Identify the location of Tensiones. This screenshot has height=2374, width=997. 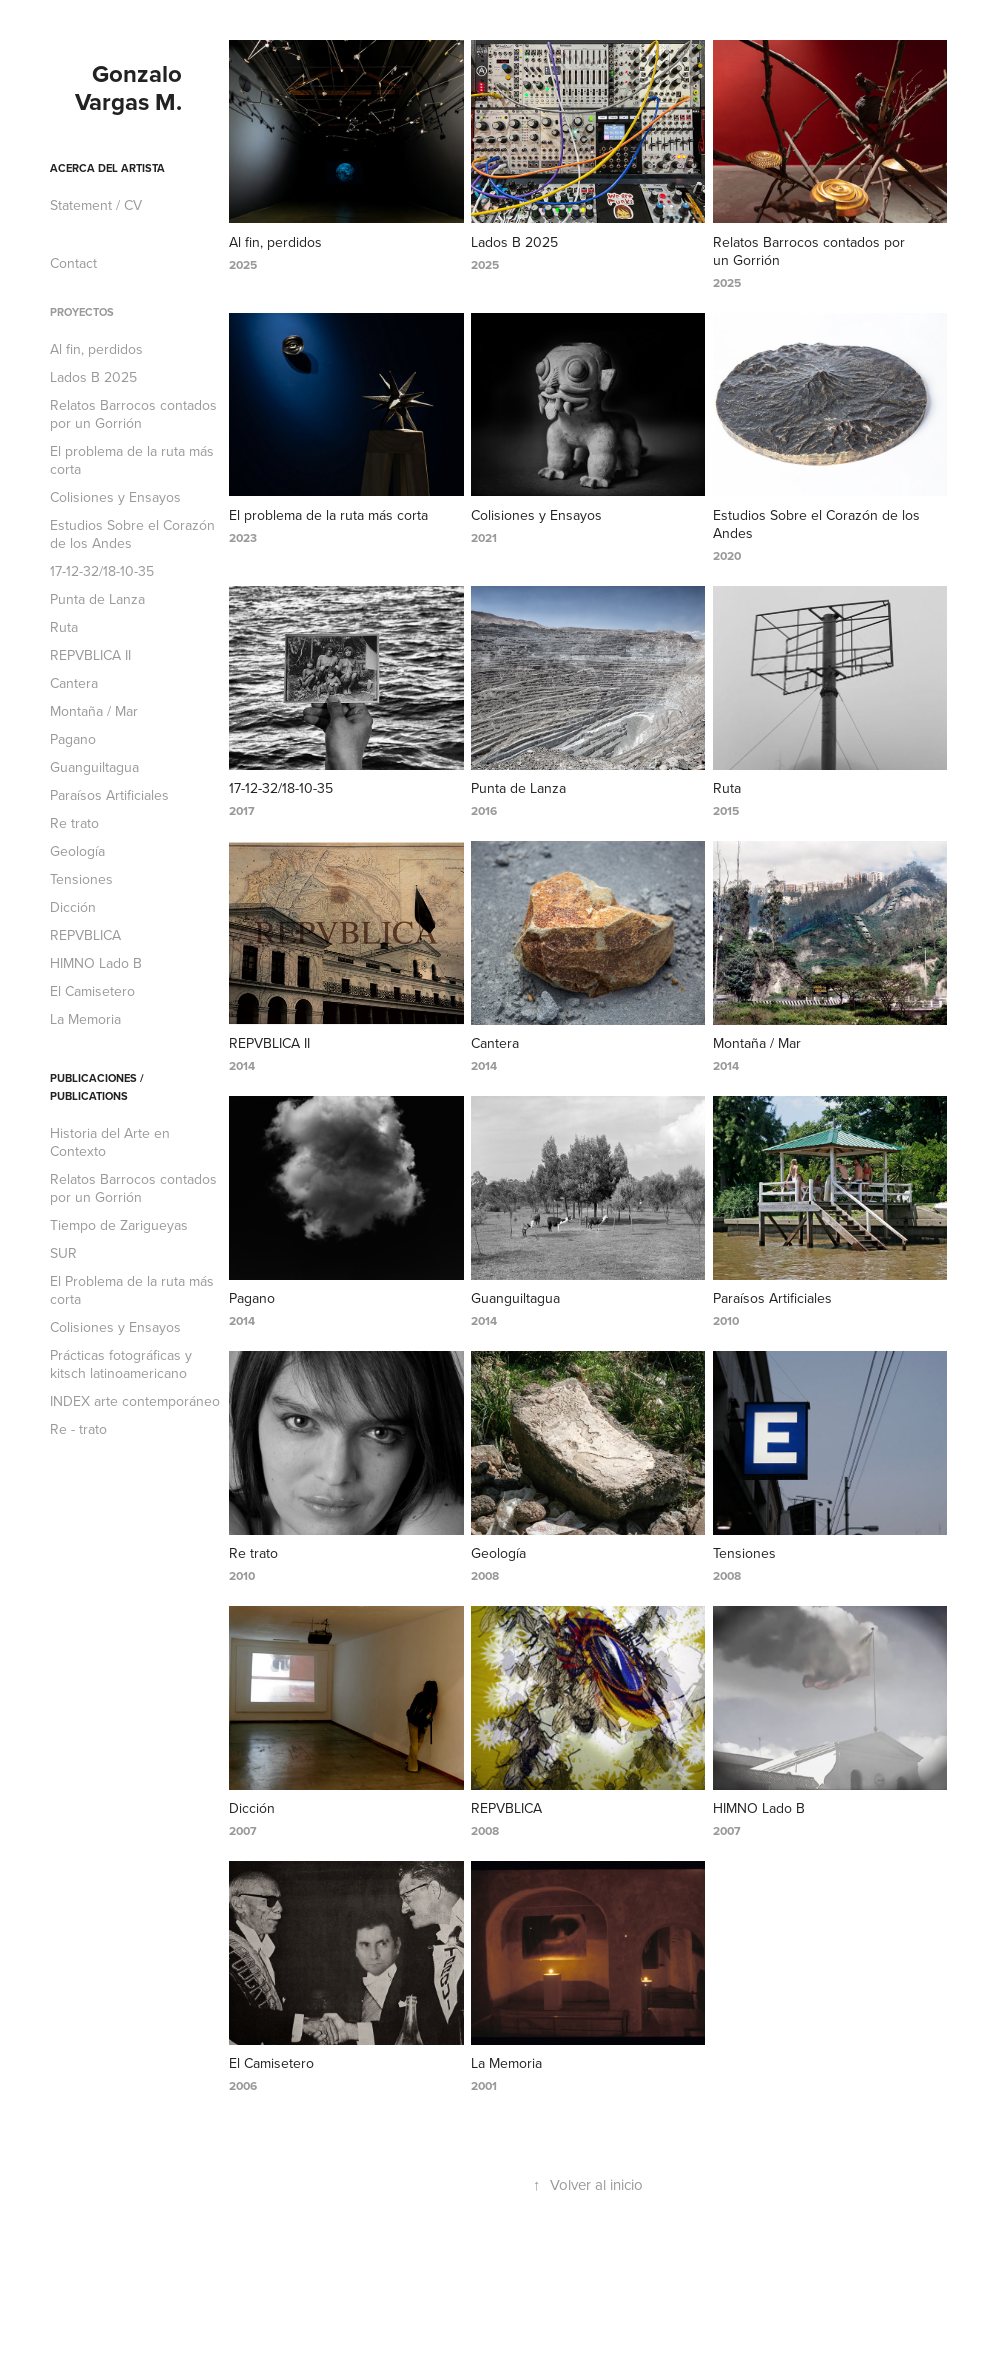
(81, 879).